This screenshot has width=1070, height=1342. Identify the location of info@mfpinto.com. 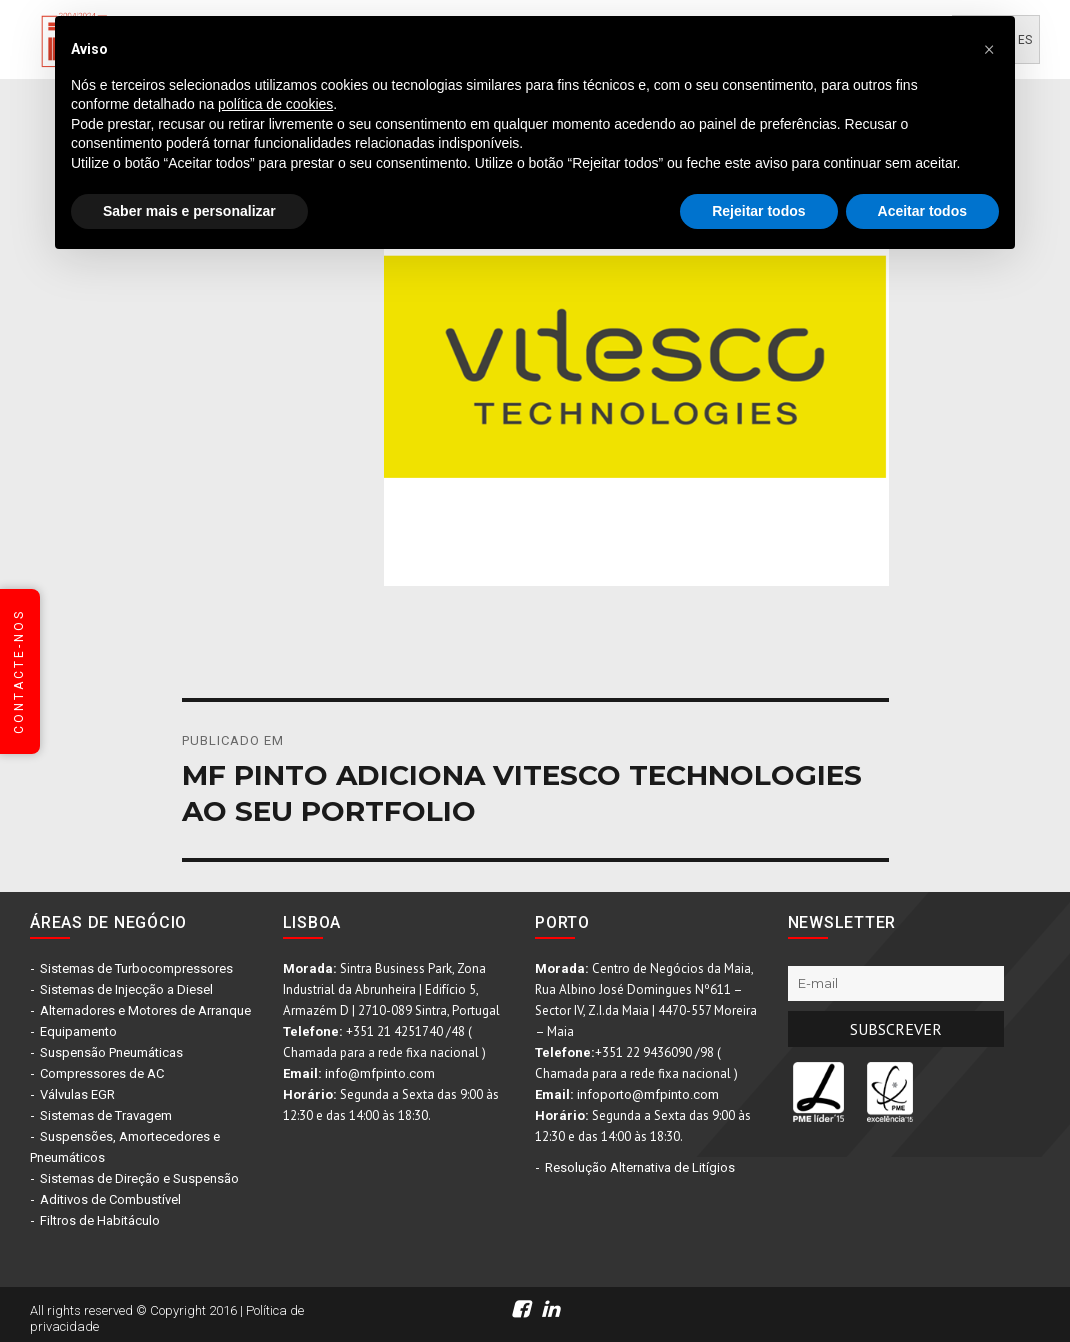
(380, 1073).